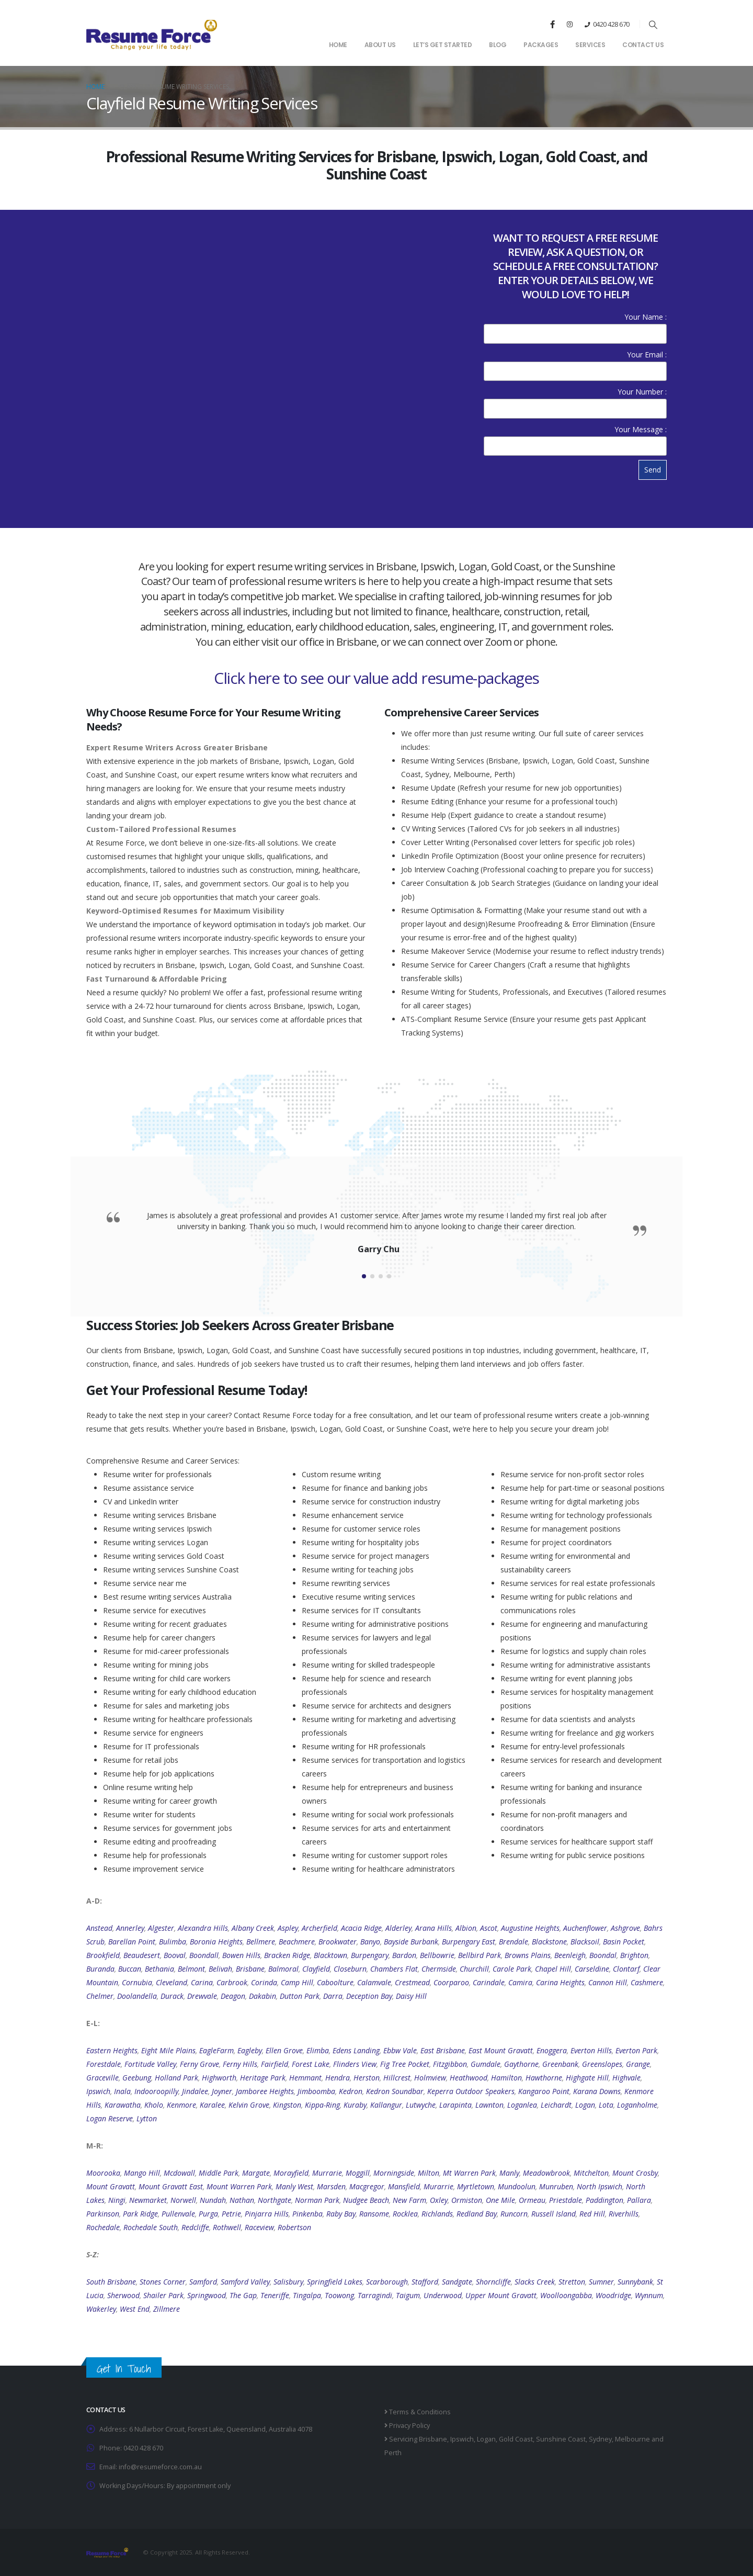  I want to click on Services, so click(590, 44).